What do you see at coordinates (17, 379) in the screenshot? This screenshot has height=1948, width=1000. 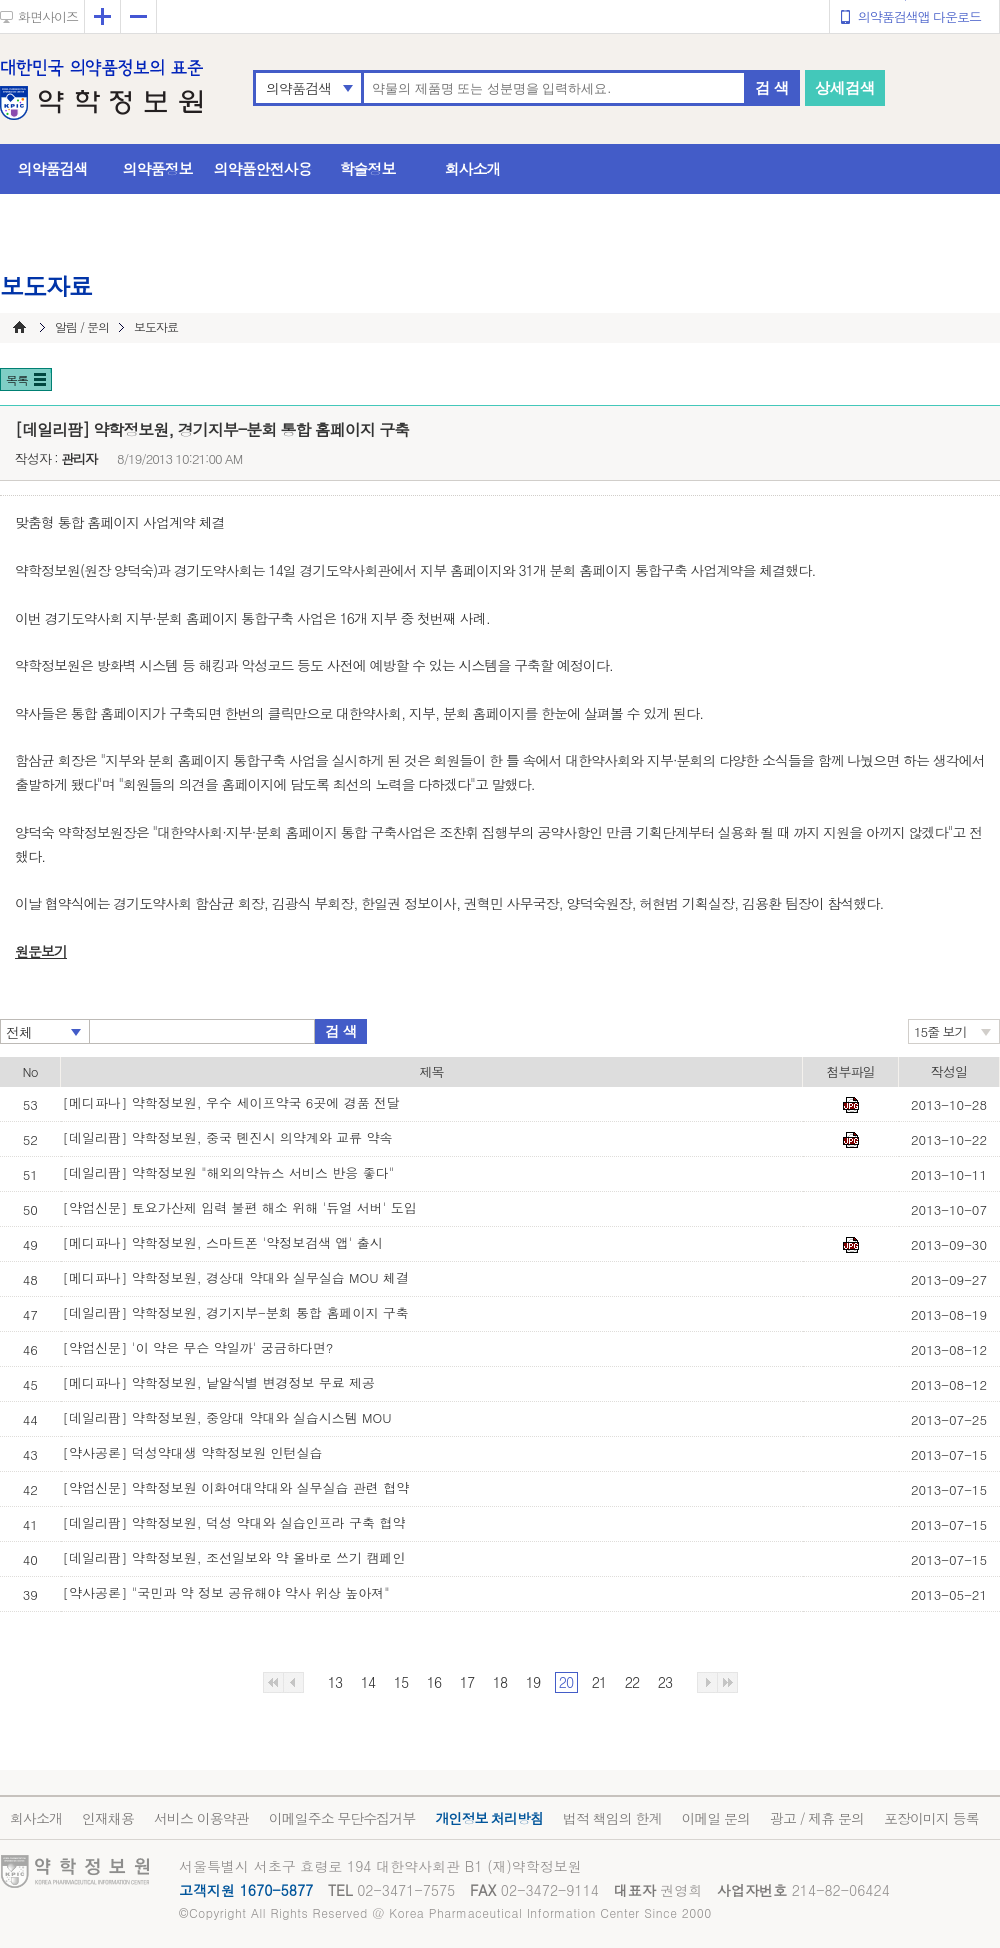 I see `목록` at bounding box center [17, 379].